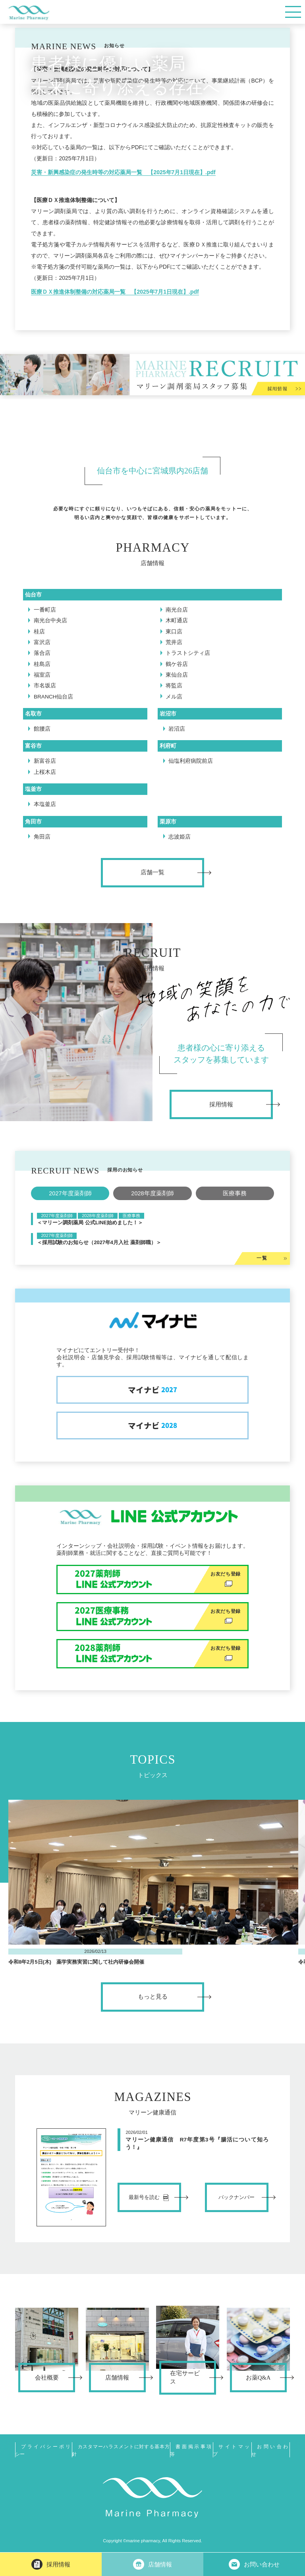  I want to click on マイナビ, so click(152, 1390).